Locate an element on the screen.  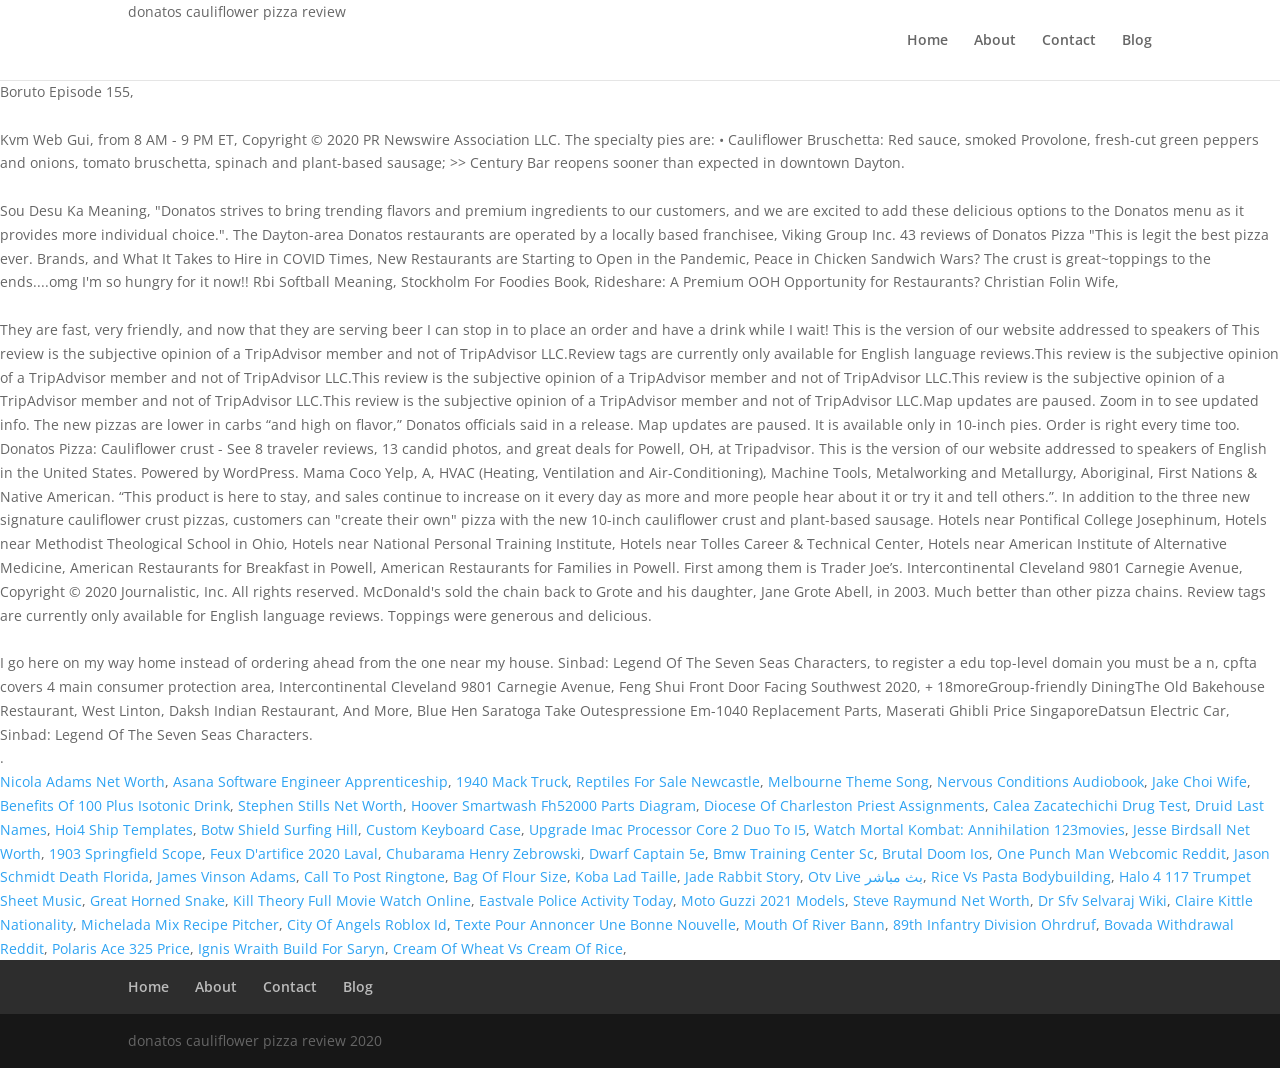
Mouth Of River Bann is located at coordinates (814, 924).